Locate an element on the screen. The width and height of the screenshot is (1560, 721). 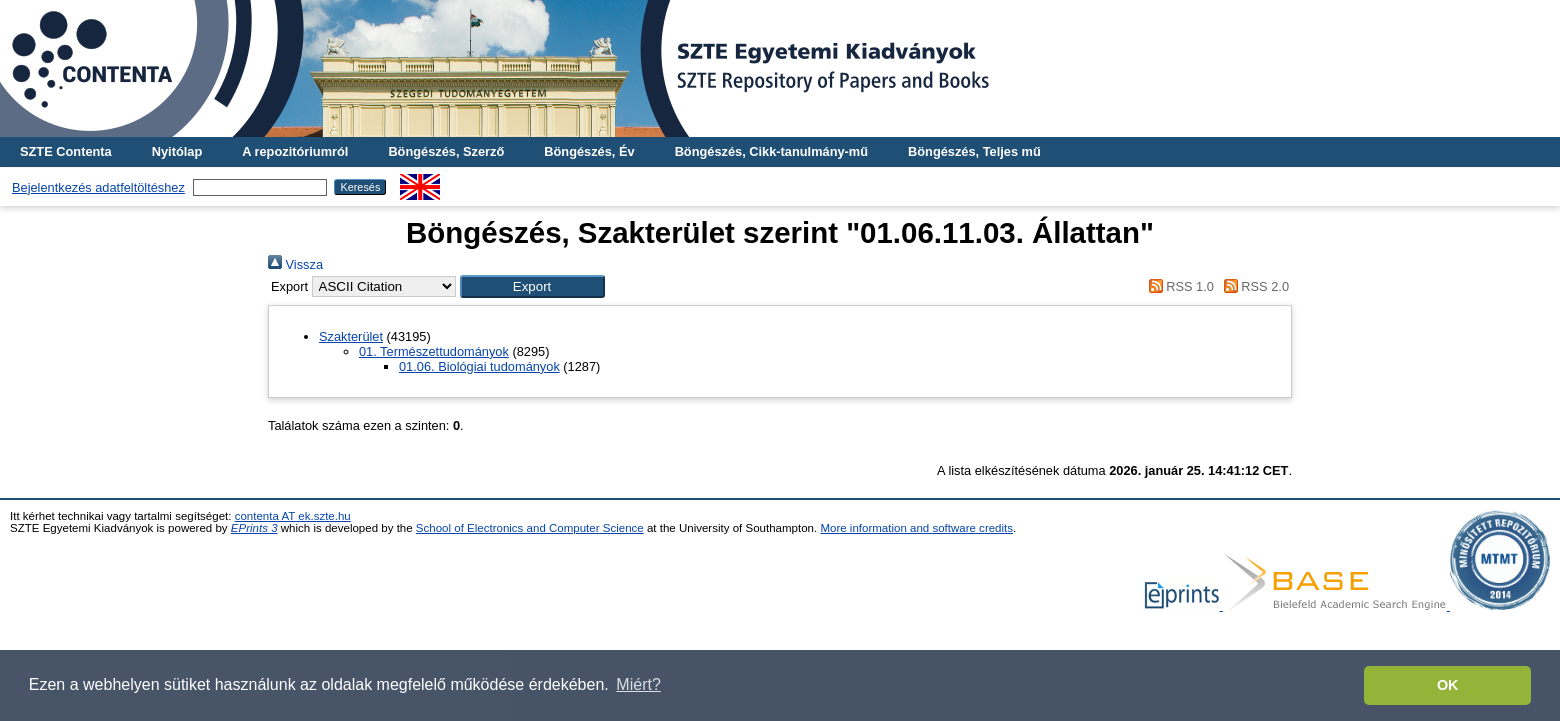
[button] is located at coordinates (532, 286).